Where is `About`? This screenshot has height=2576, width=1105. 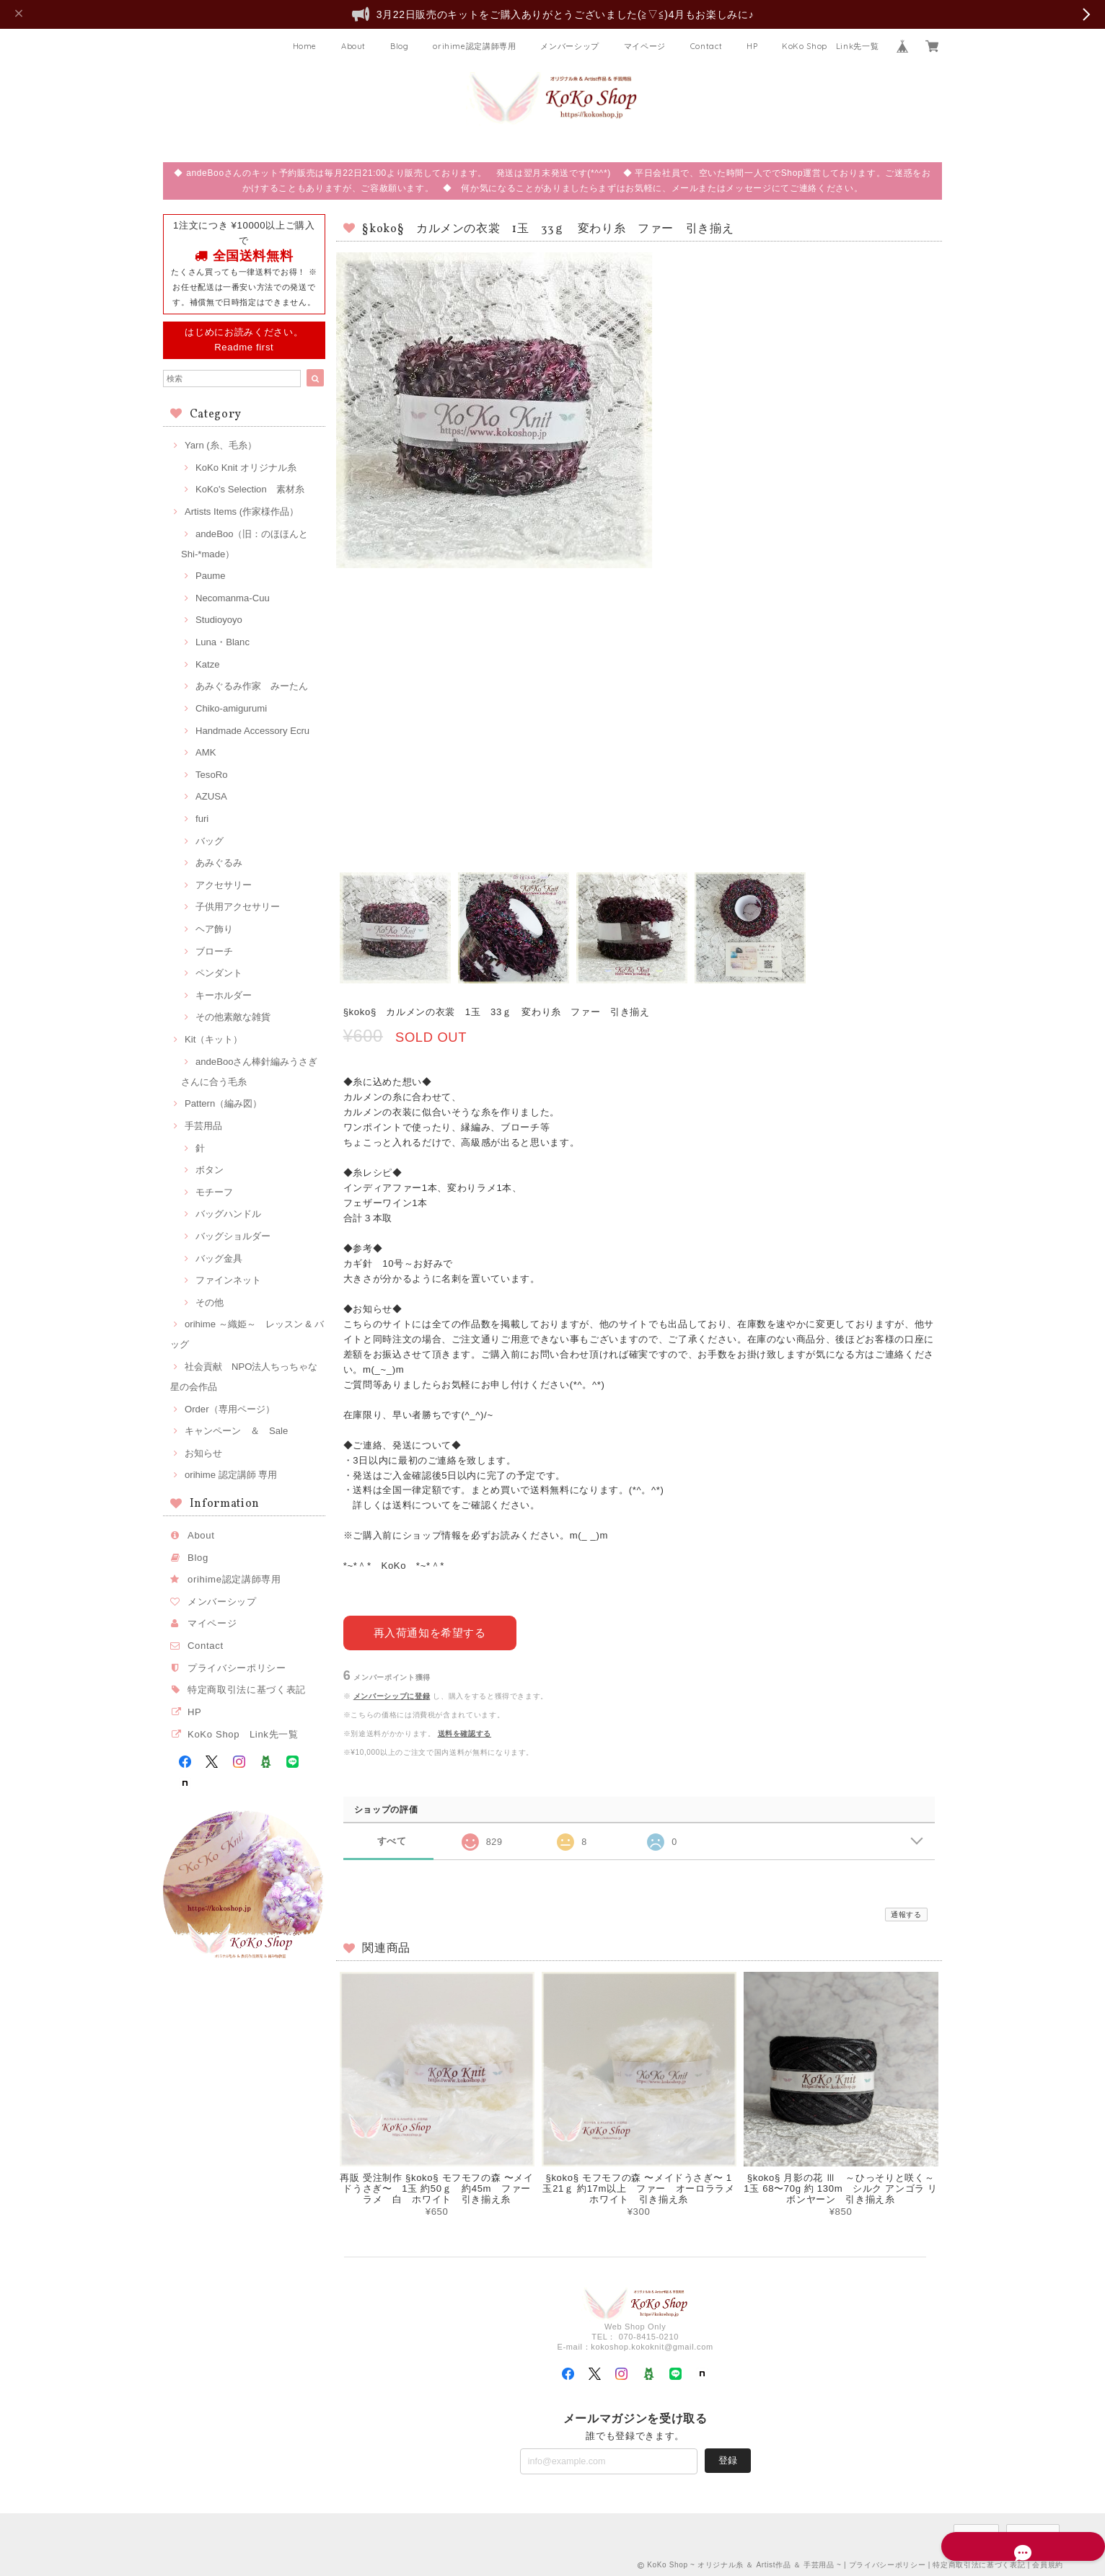 About is located at coordinates (353, 46).